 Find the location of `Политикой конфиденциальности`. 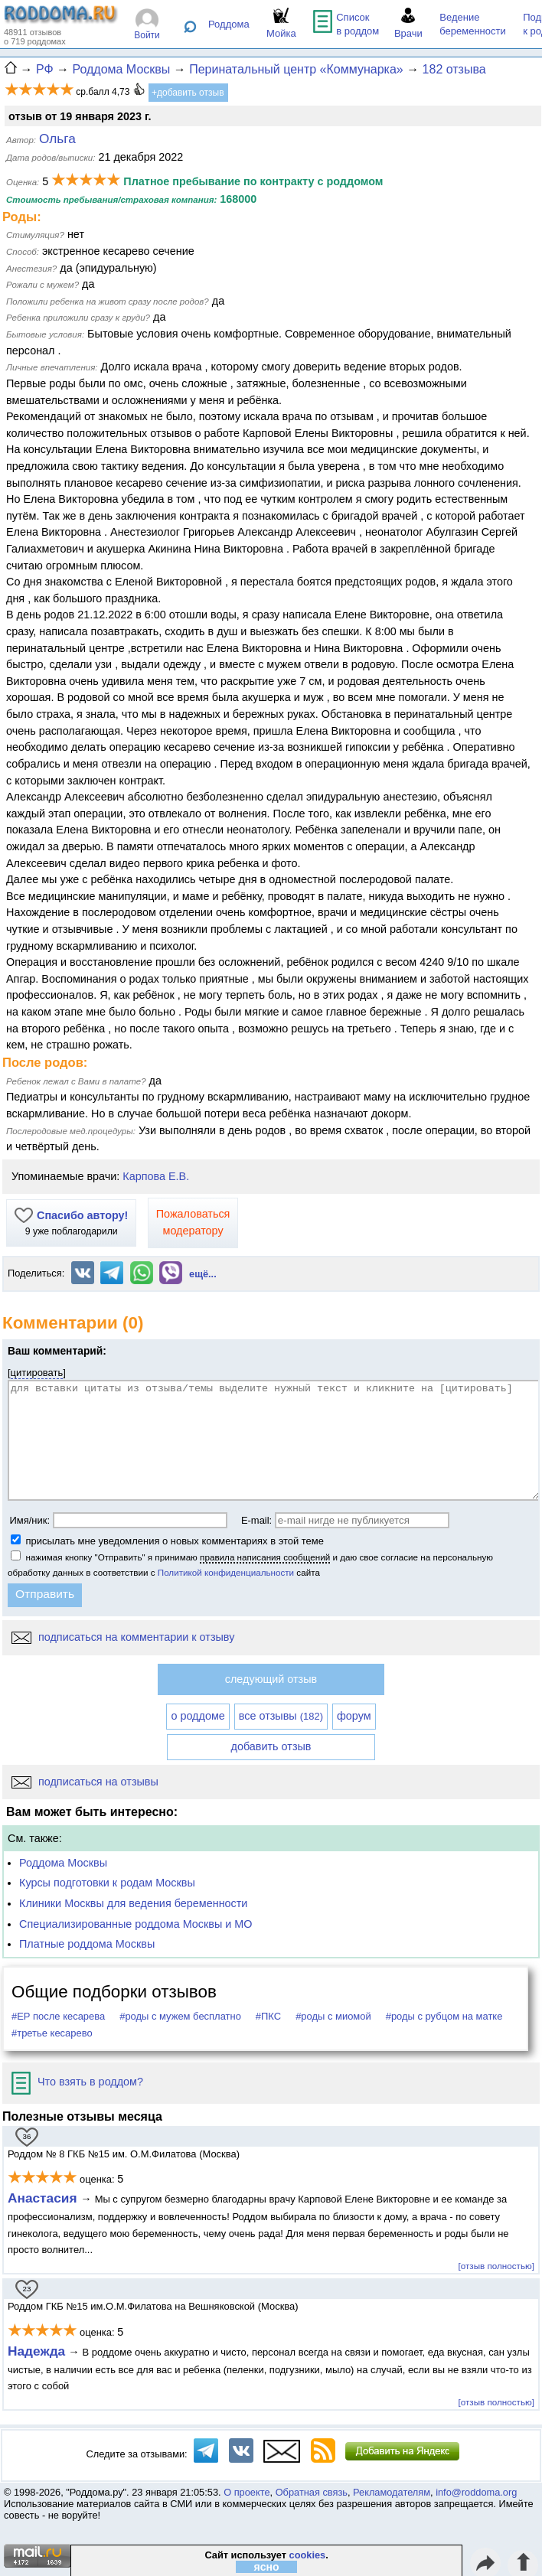

Политикой конфиденциальности is located at coordinates (226, 1572).